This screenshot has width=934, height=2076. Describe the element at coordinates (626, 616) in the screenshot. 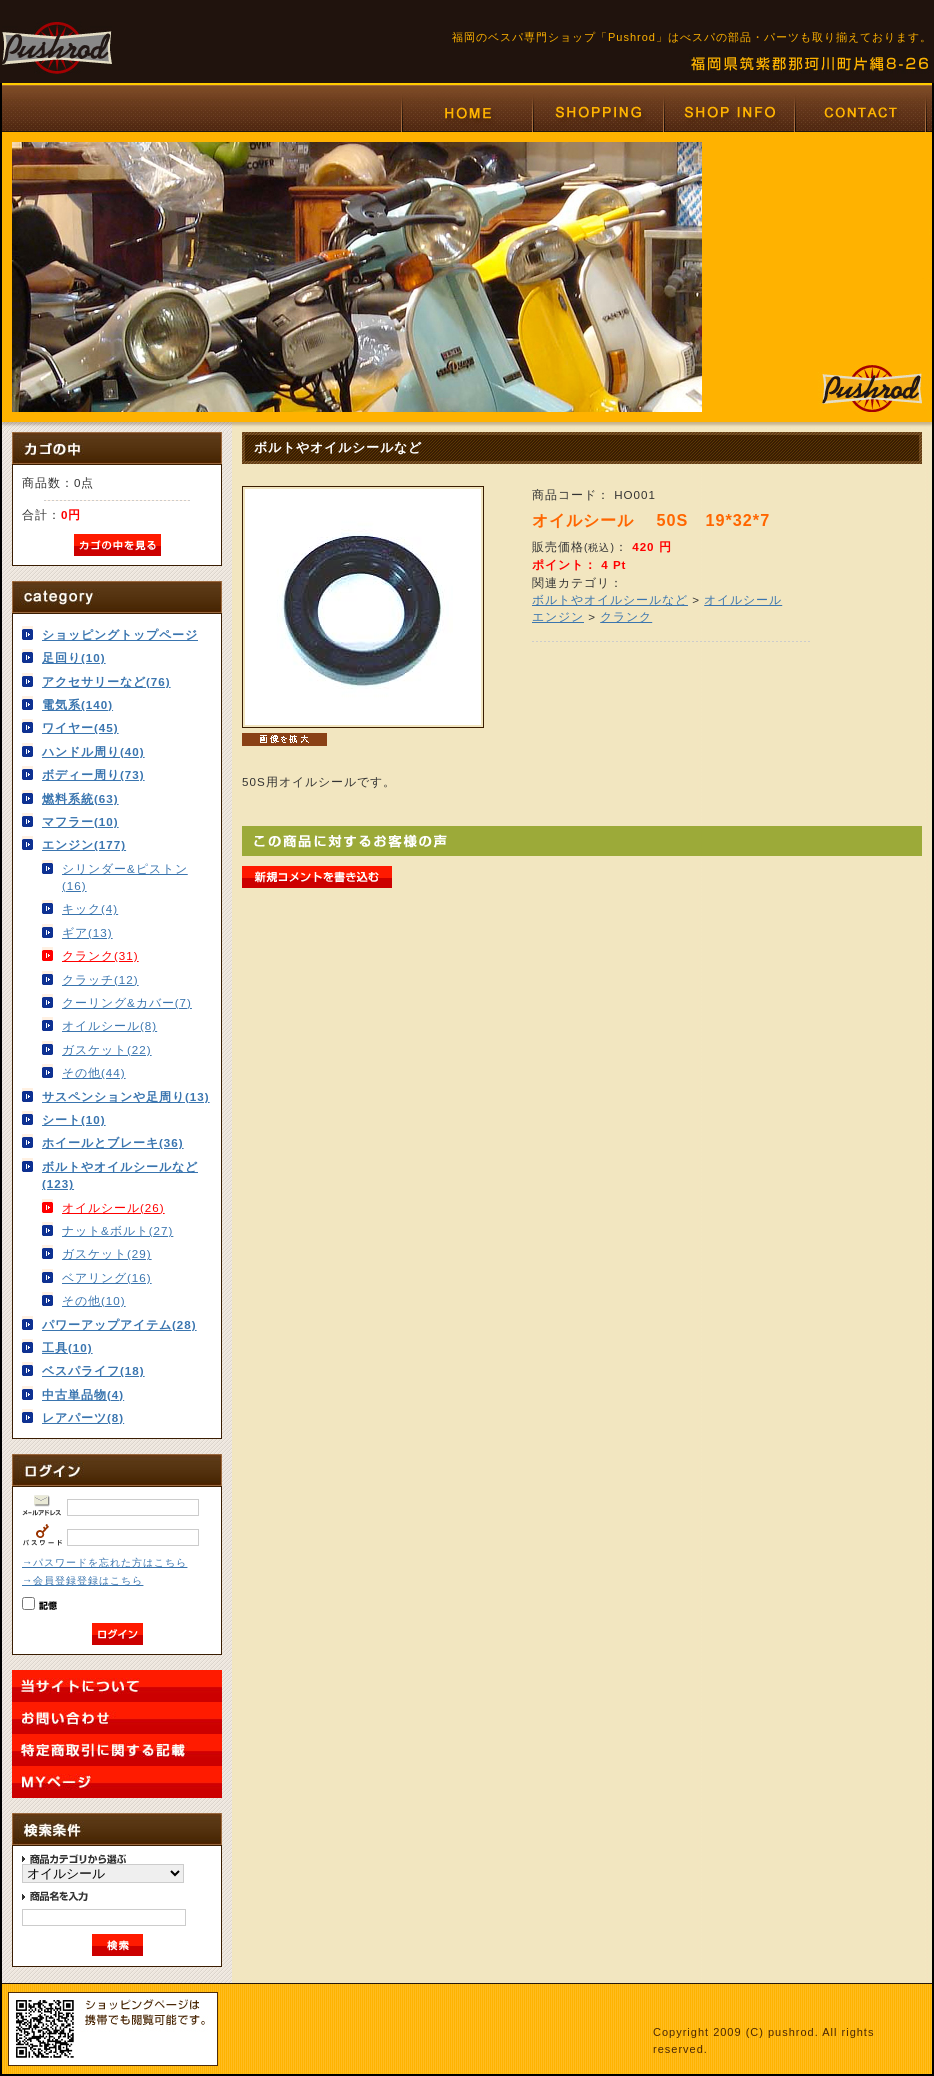

I see `クランク` at that location.